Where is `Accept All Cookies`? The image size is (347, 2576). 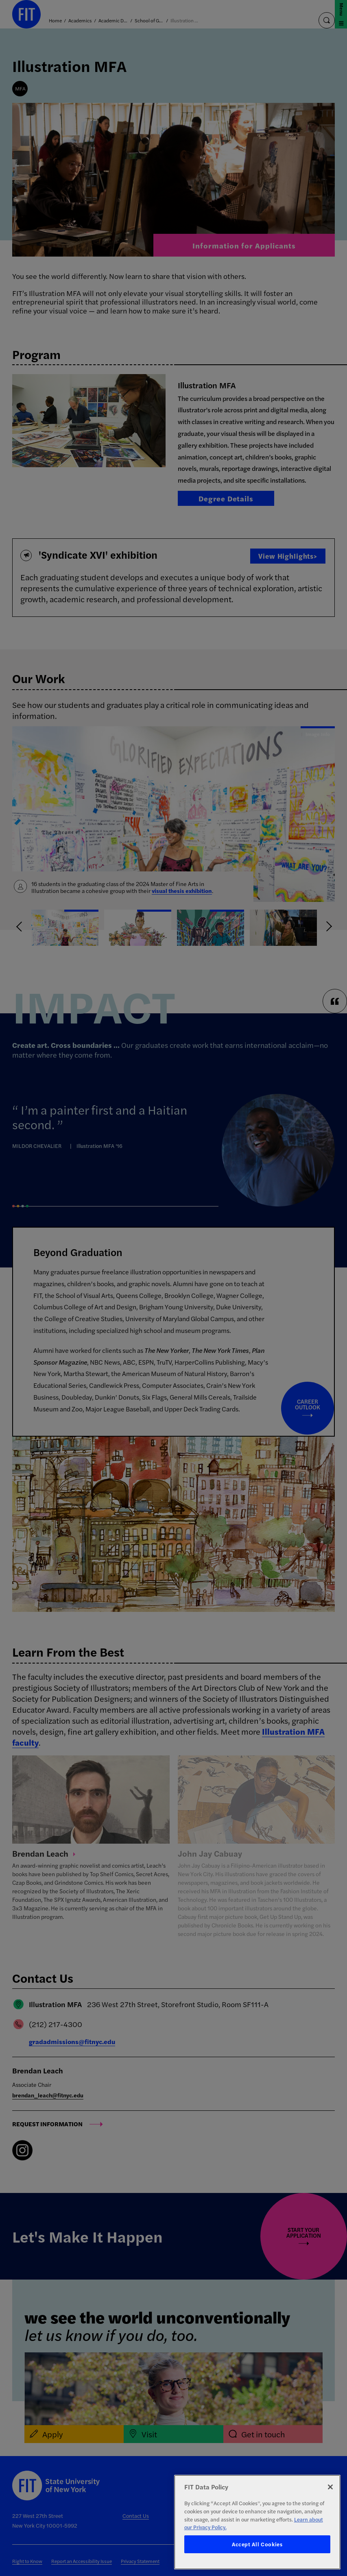 Accept All Cookies is located at coordinates (257, 2544).